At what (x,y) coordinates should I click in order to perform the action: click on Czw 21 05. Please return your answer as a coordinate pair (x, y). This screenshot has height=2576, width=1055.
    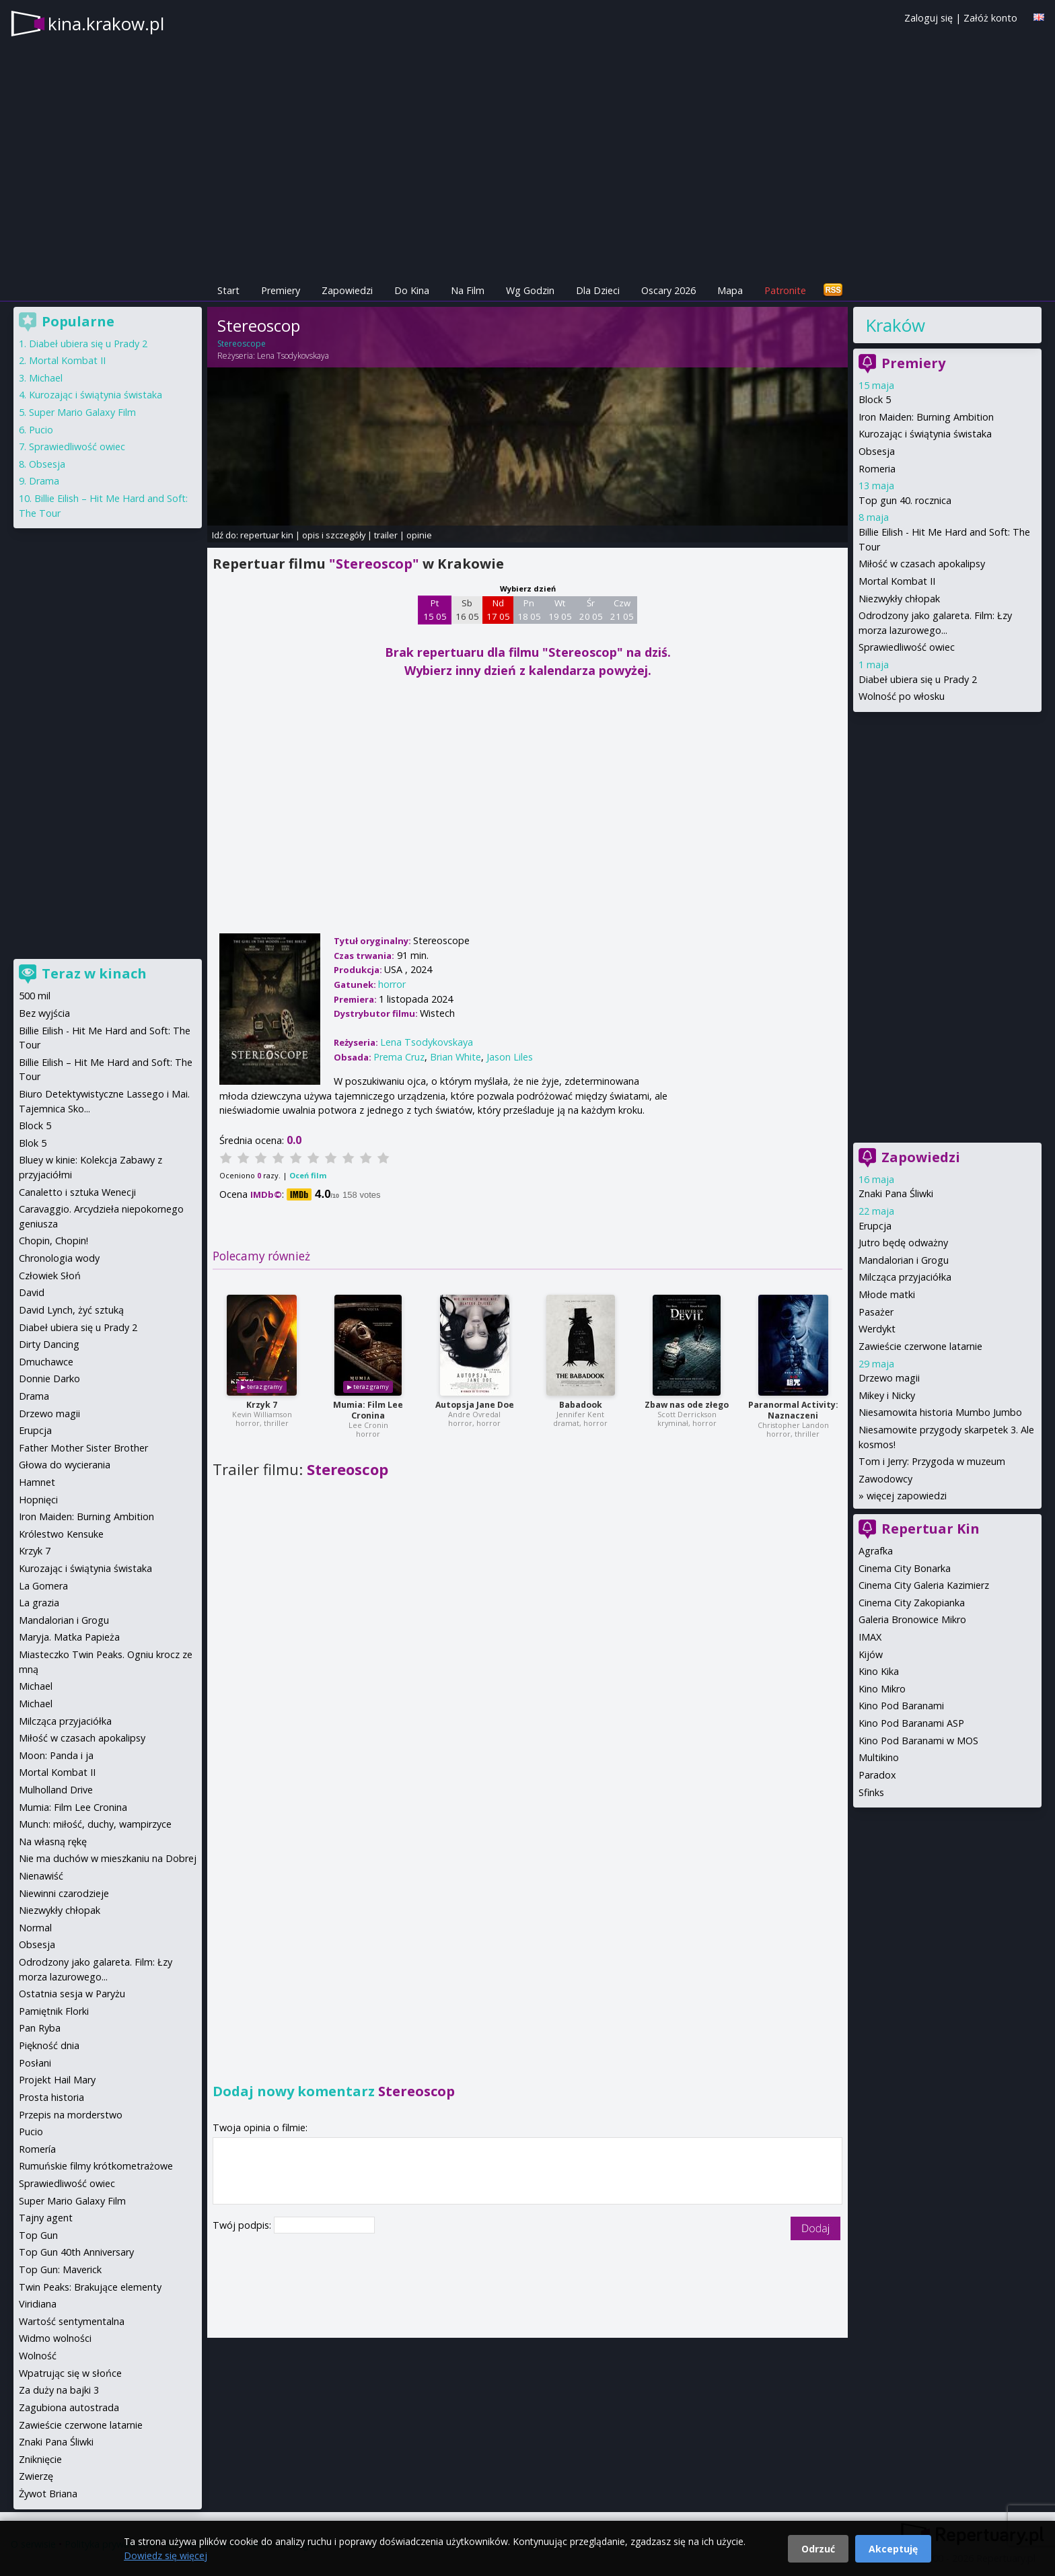
    Looking at the image, I should click on (622, 609).